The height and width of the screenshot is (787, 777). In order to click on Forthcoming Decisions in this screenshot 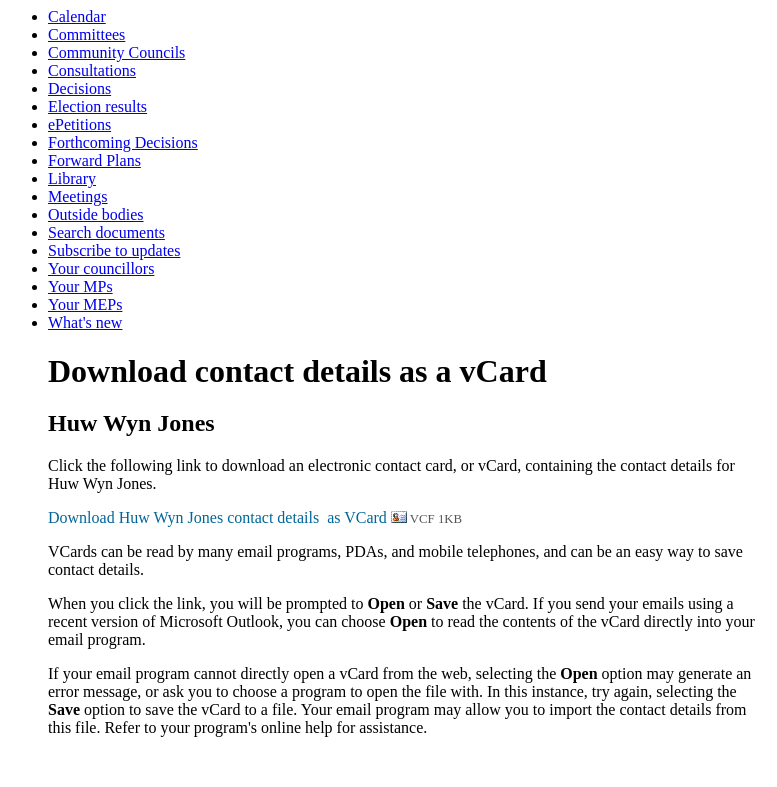, I will do `click(123, 142)`.